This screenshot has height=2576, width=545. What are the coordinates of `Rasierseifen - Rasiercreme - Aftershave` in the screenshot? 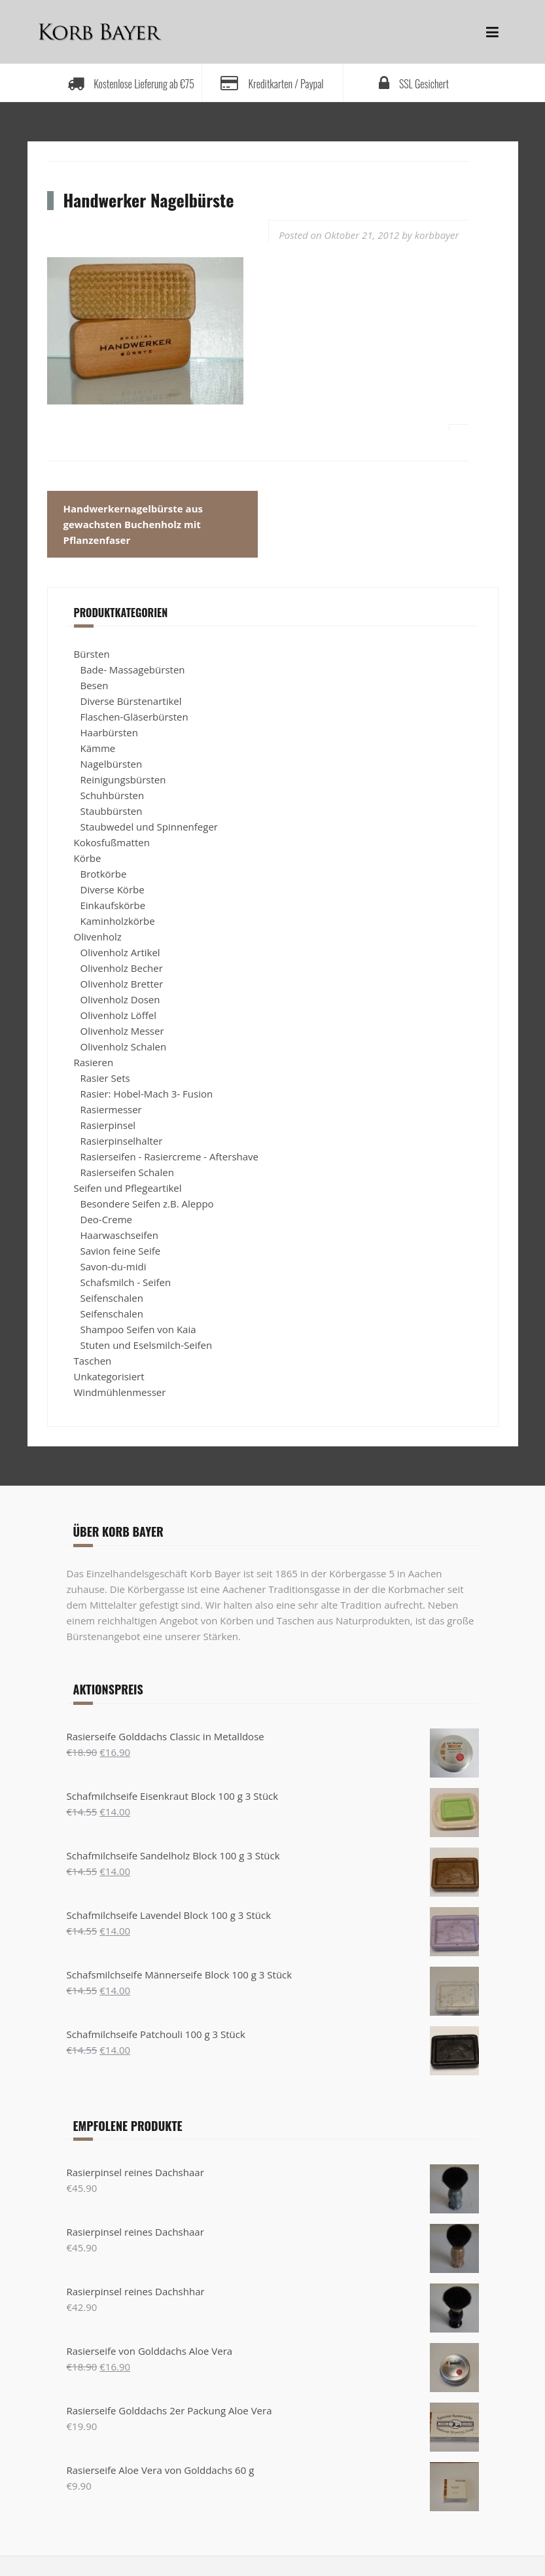 It's located at (169, 1156).